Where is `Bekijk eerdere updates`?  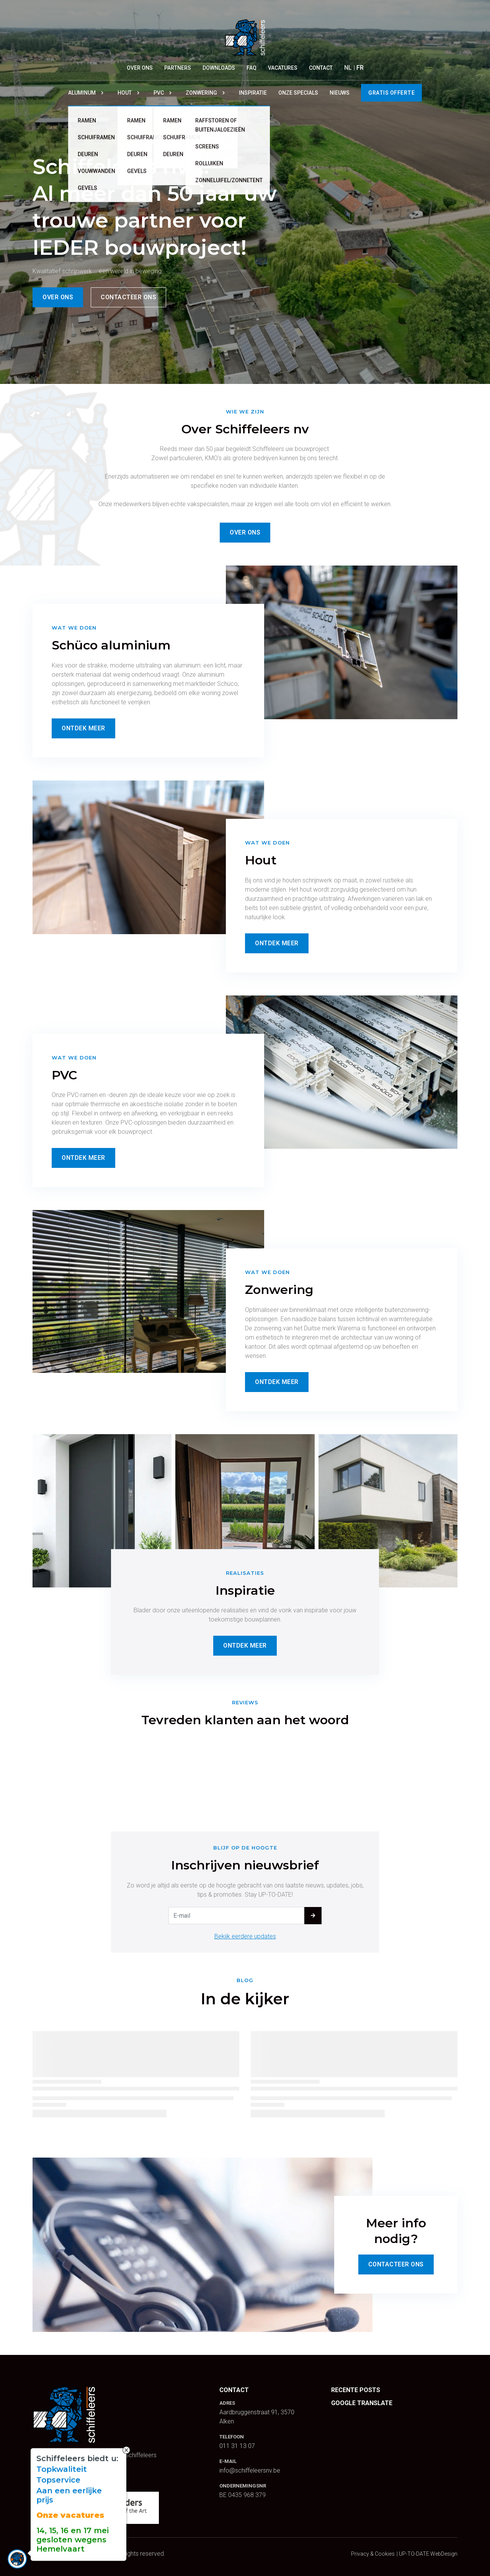 Bekijk eerdere updates is located at coordinates (245, 1936).